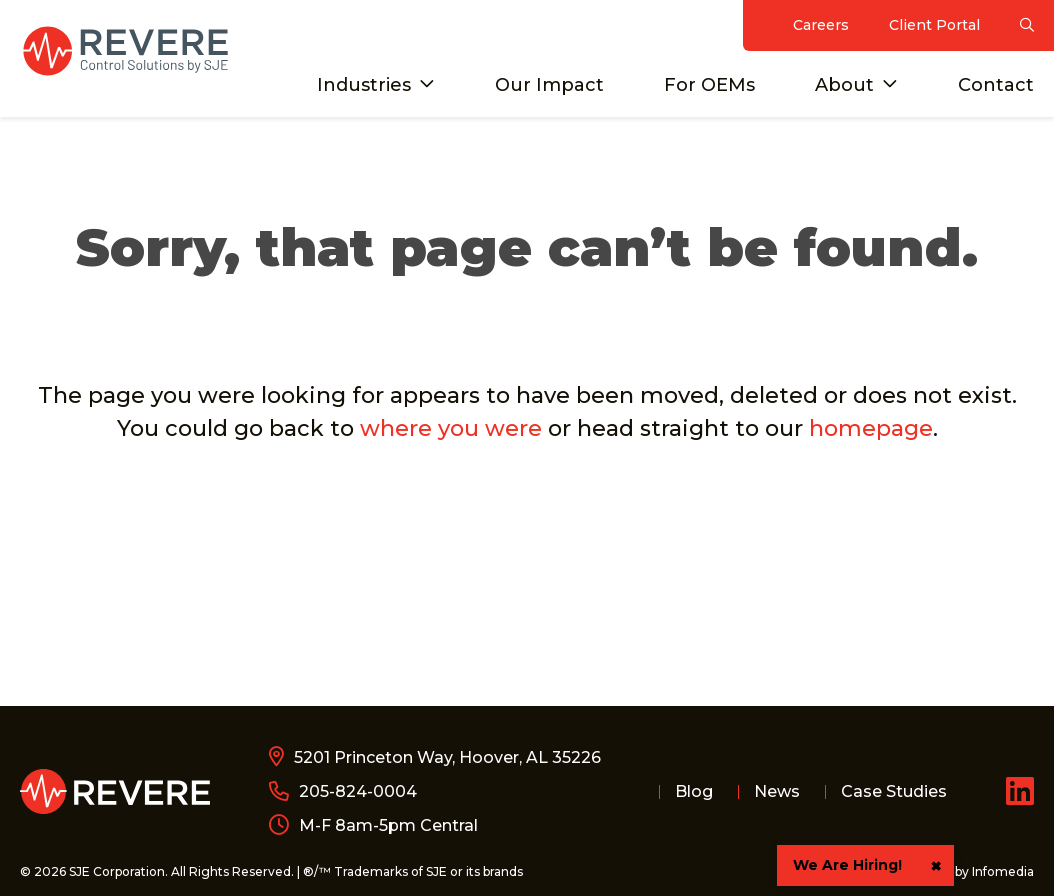  Describe the element at coordinates (1003, 871) in the screenshot. I see `Infomedia` at that location.